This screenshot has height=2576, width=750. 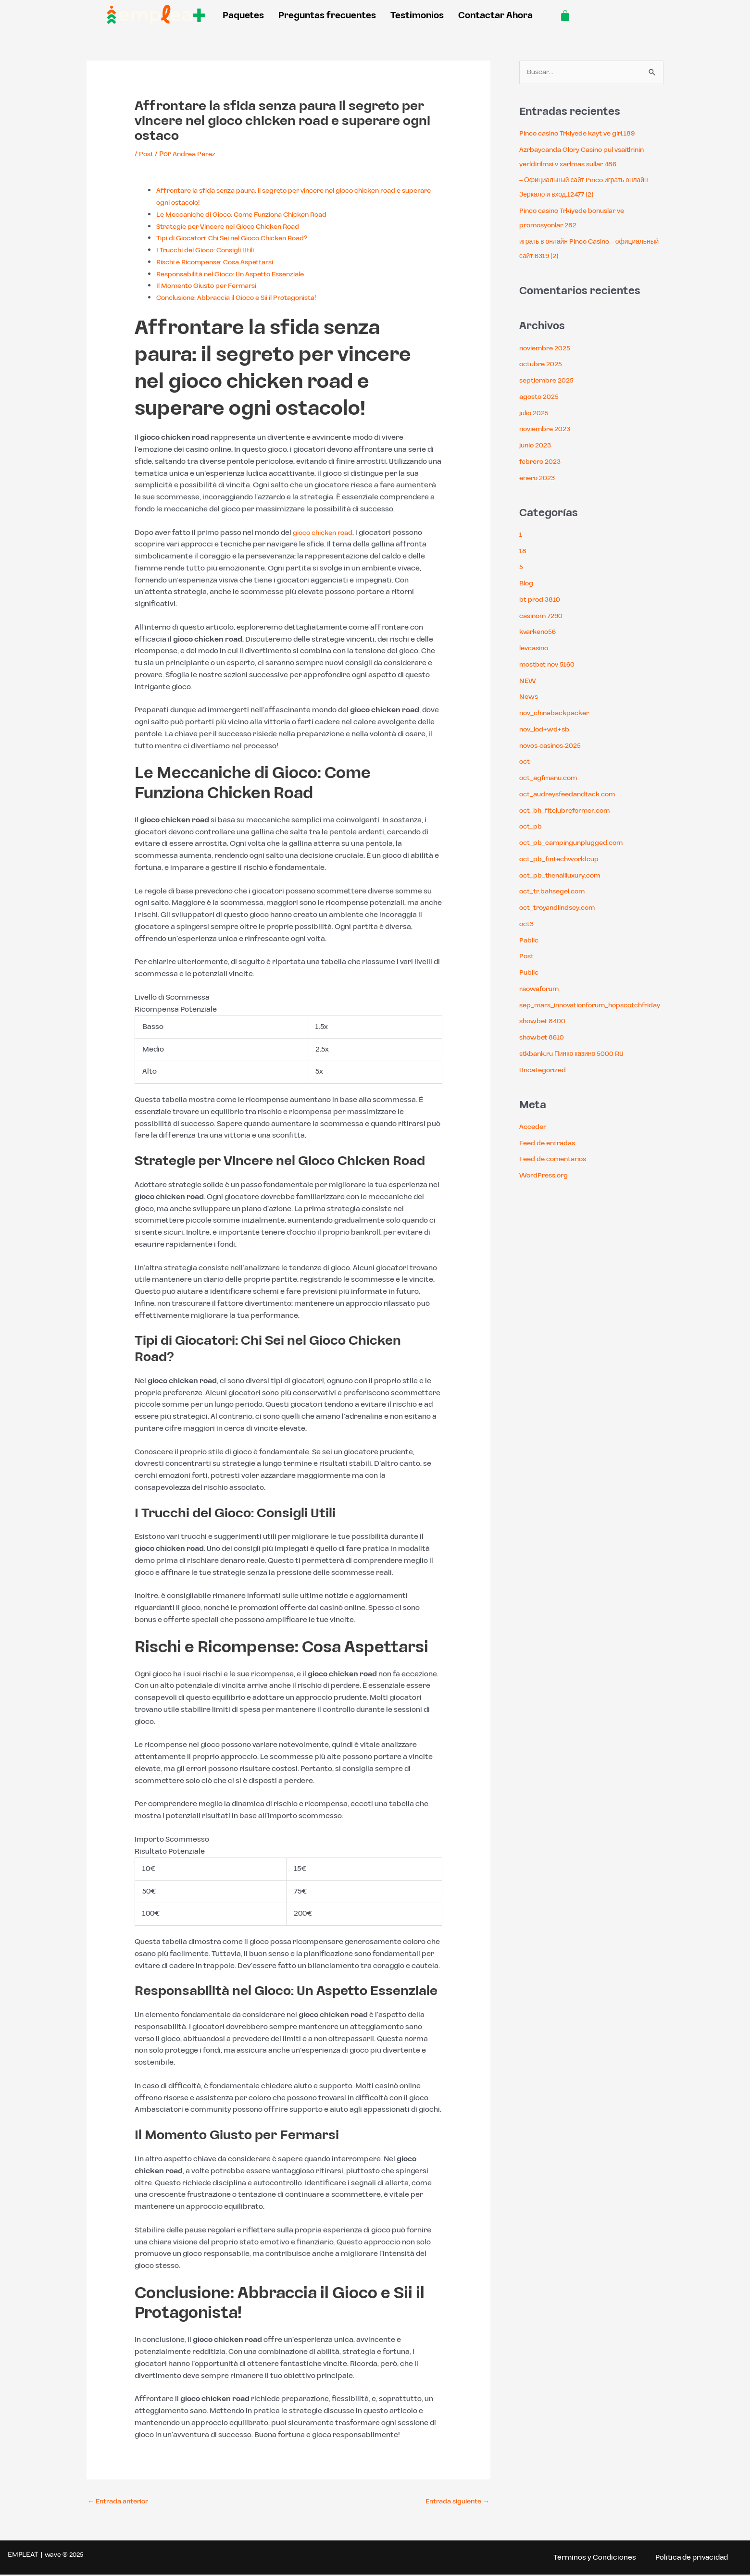 What do you see at coordinates (537, 446) in the screenshot?
I see `junio 2023` at bounding box center [537, 446].